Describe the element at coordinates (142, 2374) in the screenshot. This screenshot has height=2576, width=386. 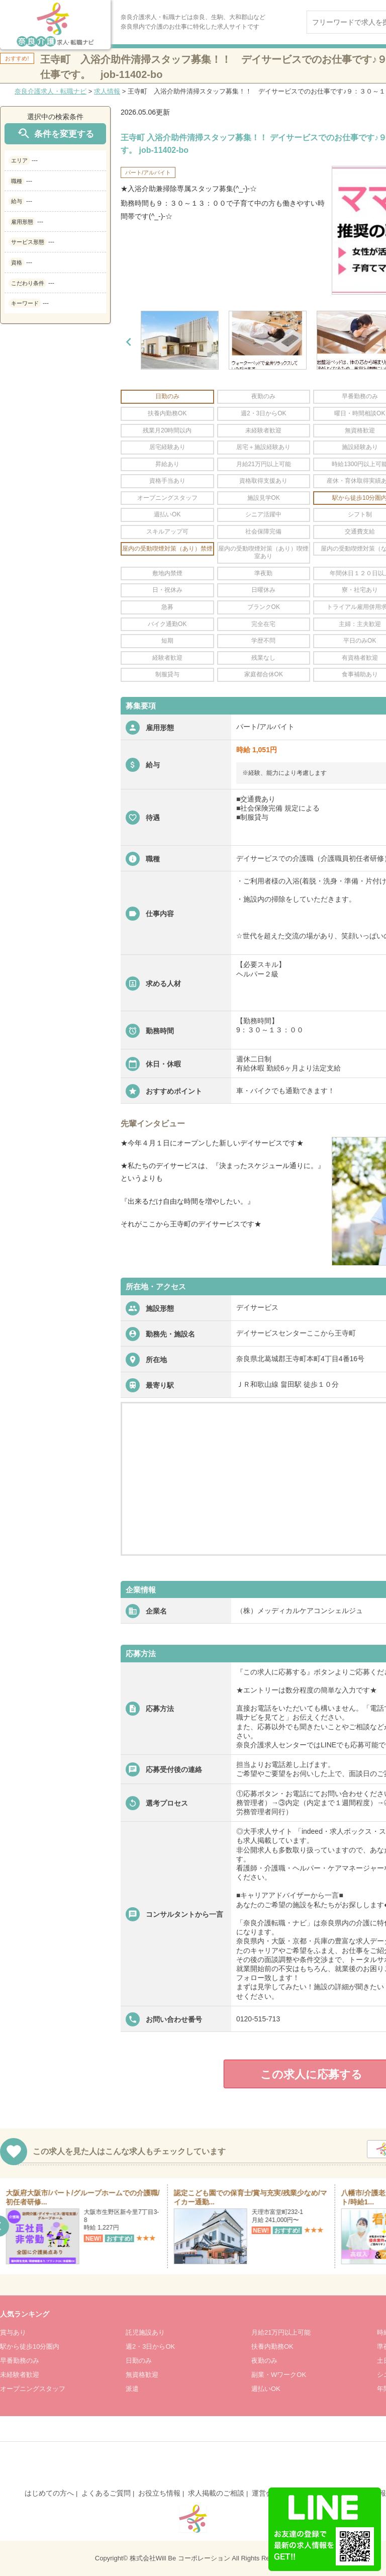
I see `無資格歓迎` at that location.